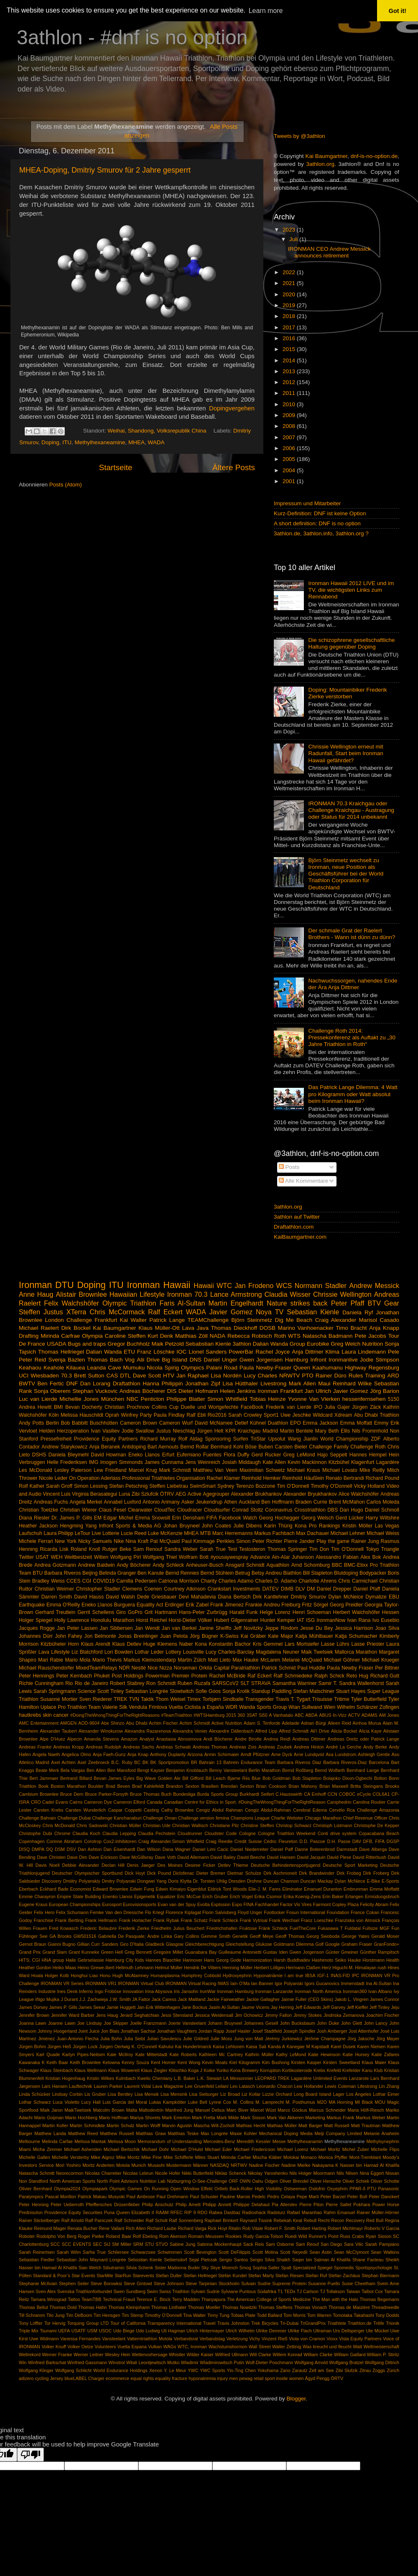 The image size is (418, 2576). I want to click on Stefan Kundel, so click(232, 2275).